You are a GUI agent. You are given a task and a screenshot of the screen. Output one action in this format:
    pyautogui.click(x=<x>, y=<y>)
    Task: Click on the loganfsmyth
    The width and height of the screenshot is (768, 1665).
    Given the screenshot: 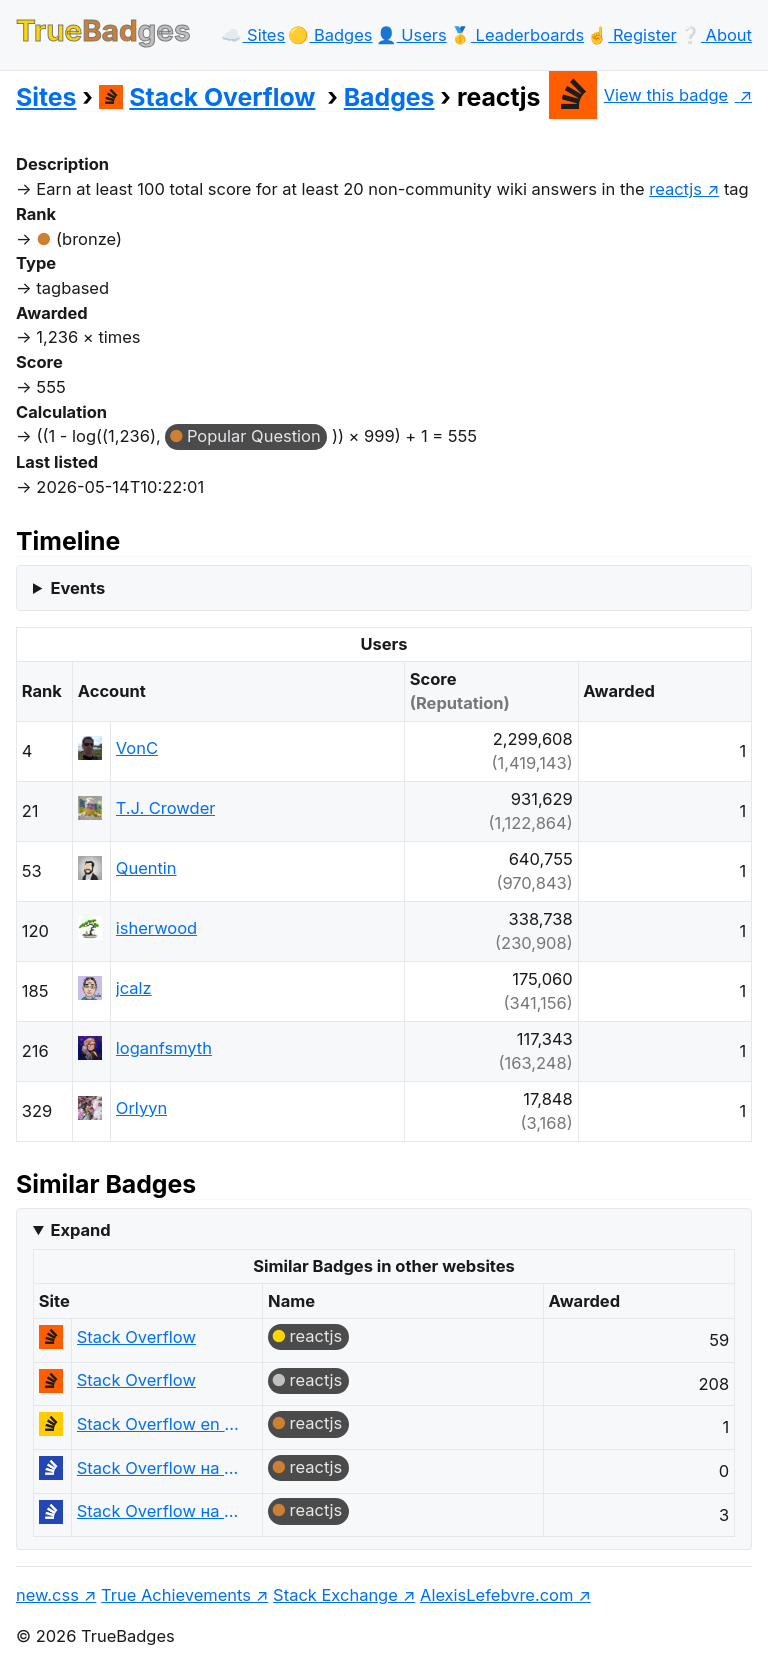 What is the action you would take?
    pyautogui.click(x=164, y=1048)
    